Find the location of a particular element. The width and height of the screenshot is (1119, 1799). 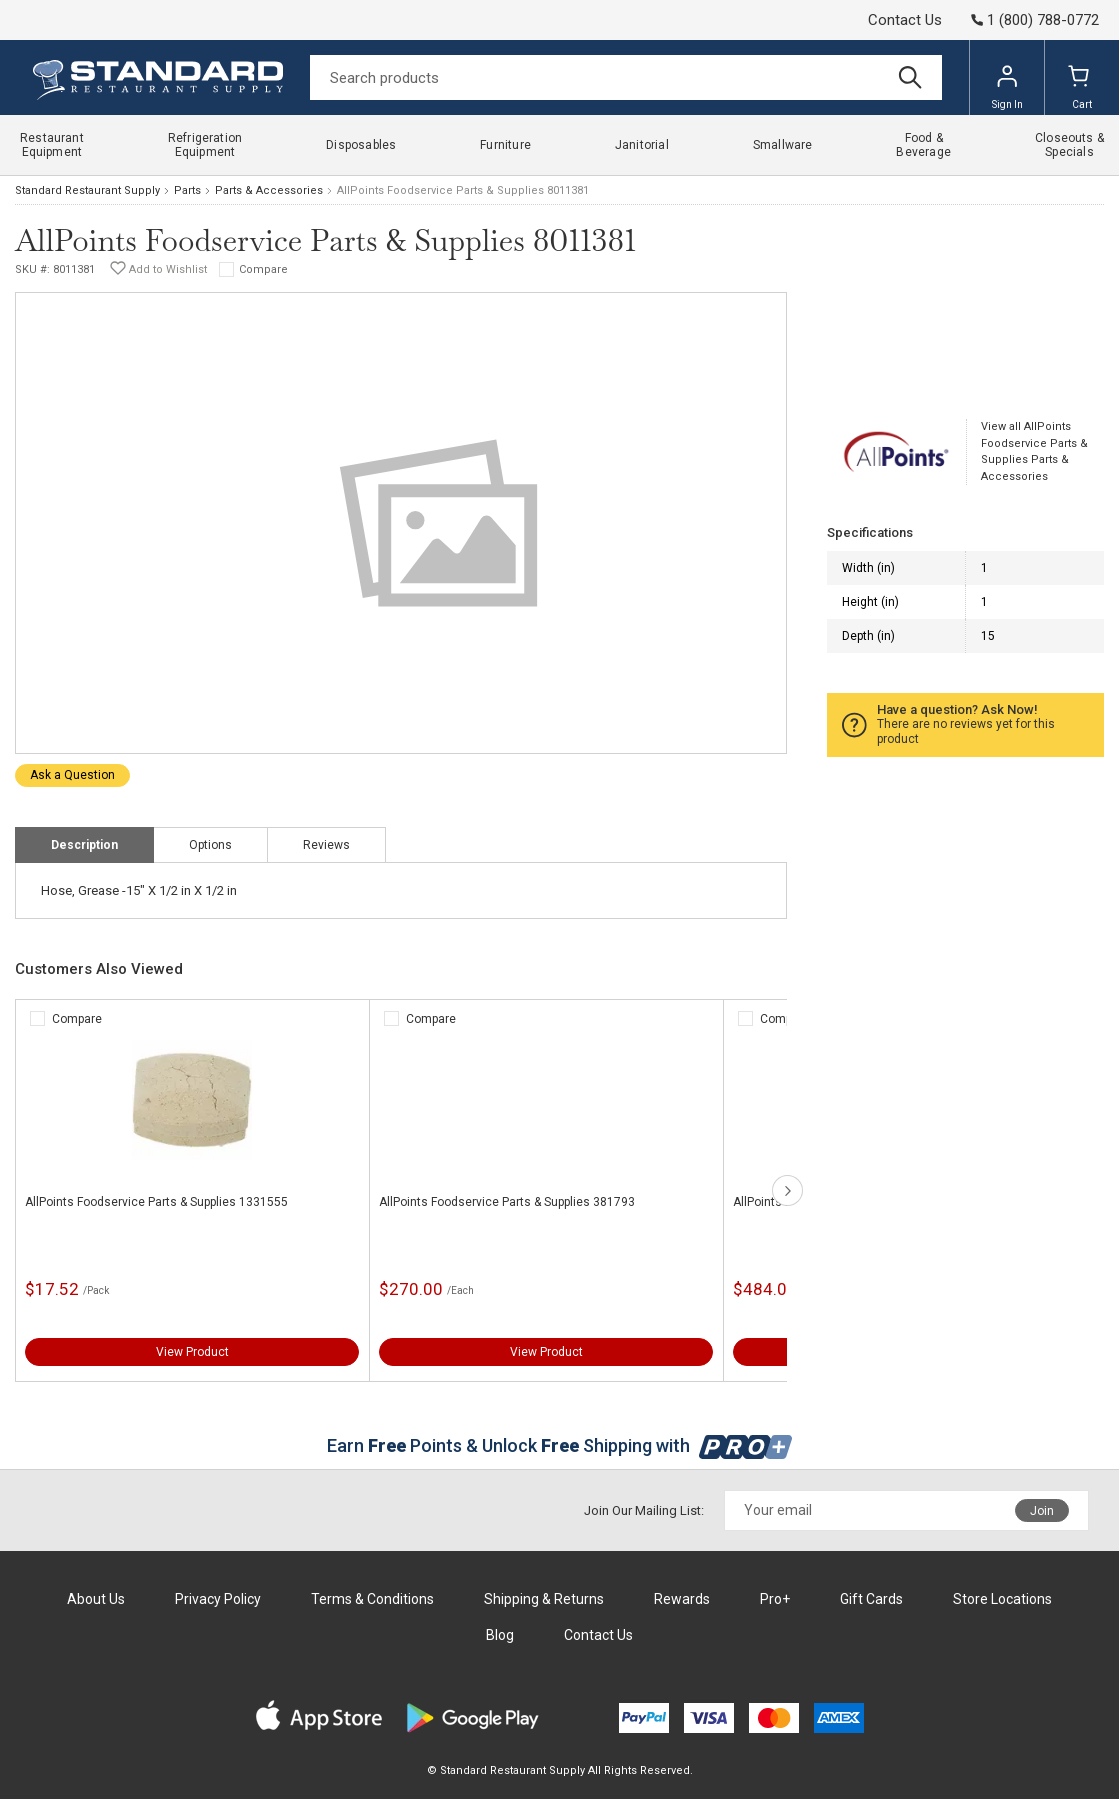

Join Our Mailing List: is located at coordinates (644, 1510).